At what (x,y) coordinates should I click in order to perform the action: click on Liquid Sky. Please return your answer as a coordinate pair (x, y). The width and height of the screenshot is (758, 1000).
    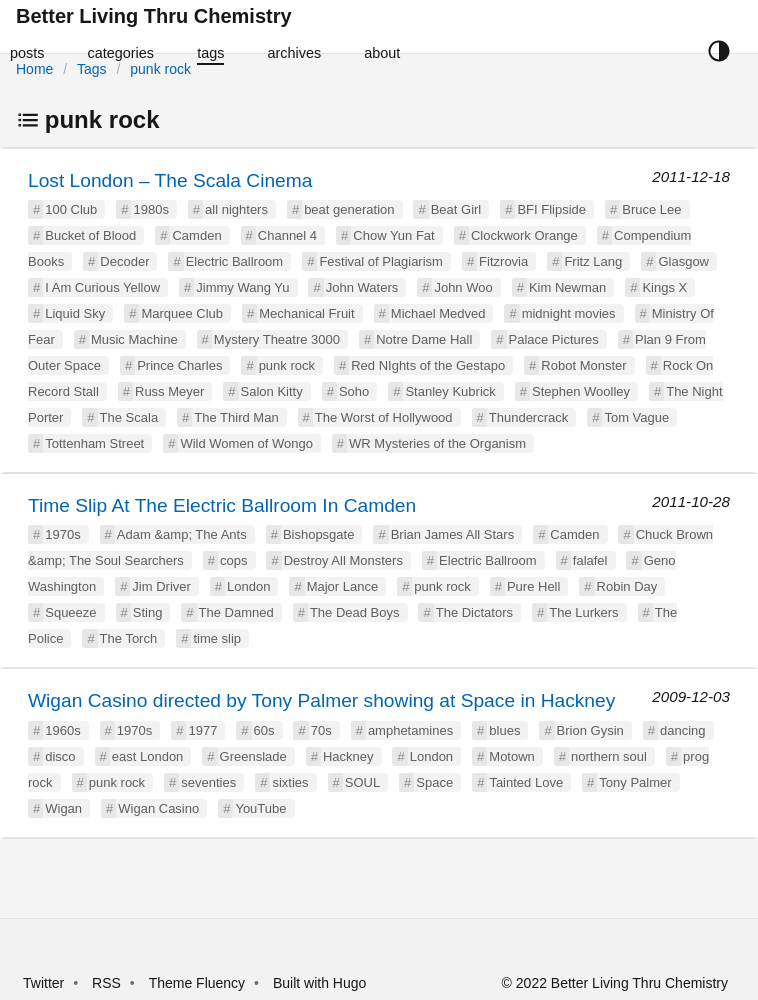
    Looking at the image, I should click on (75, 313).